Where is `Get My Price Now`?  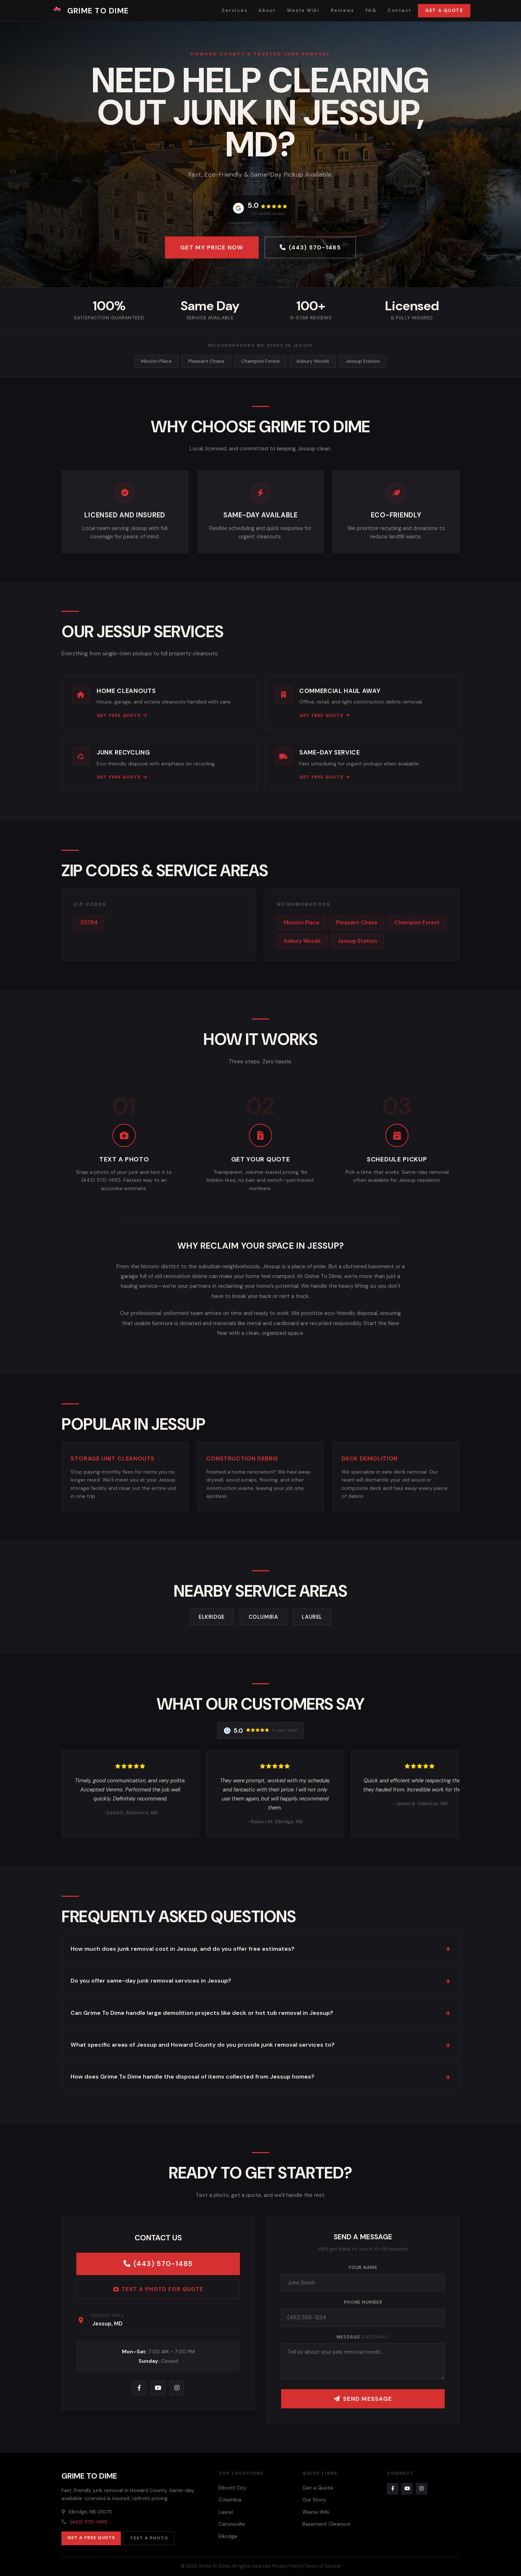 Get My Price Now is located at coordinates (211, 247).